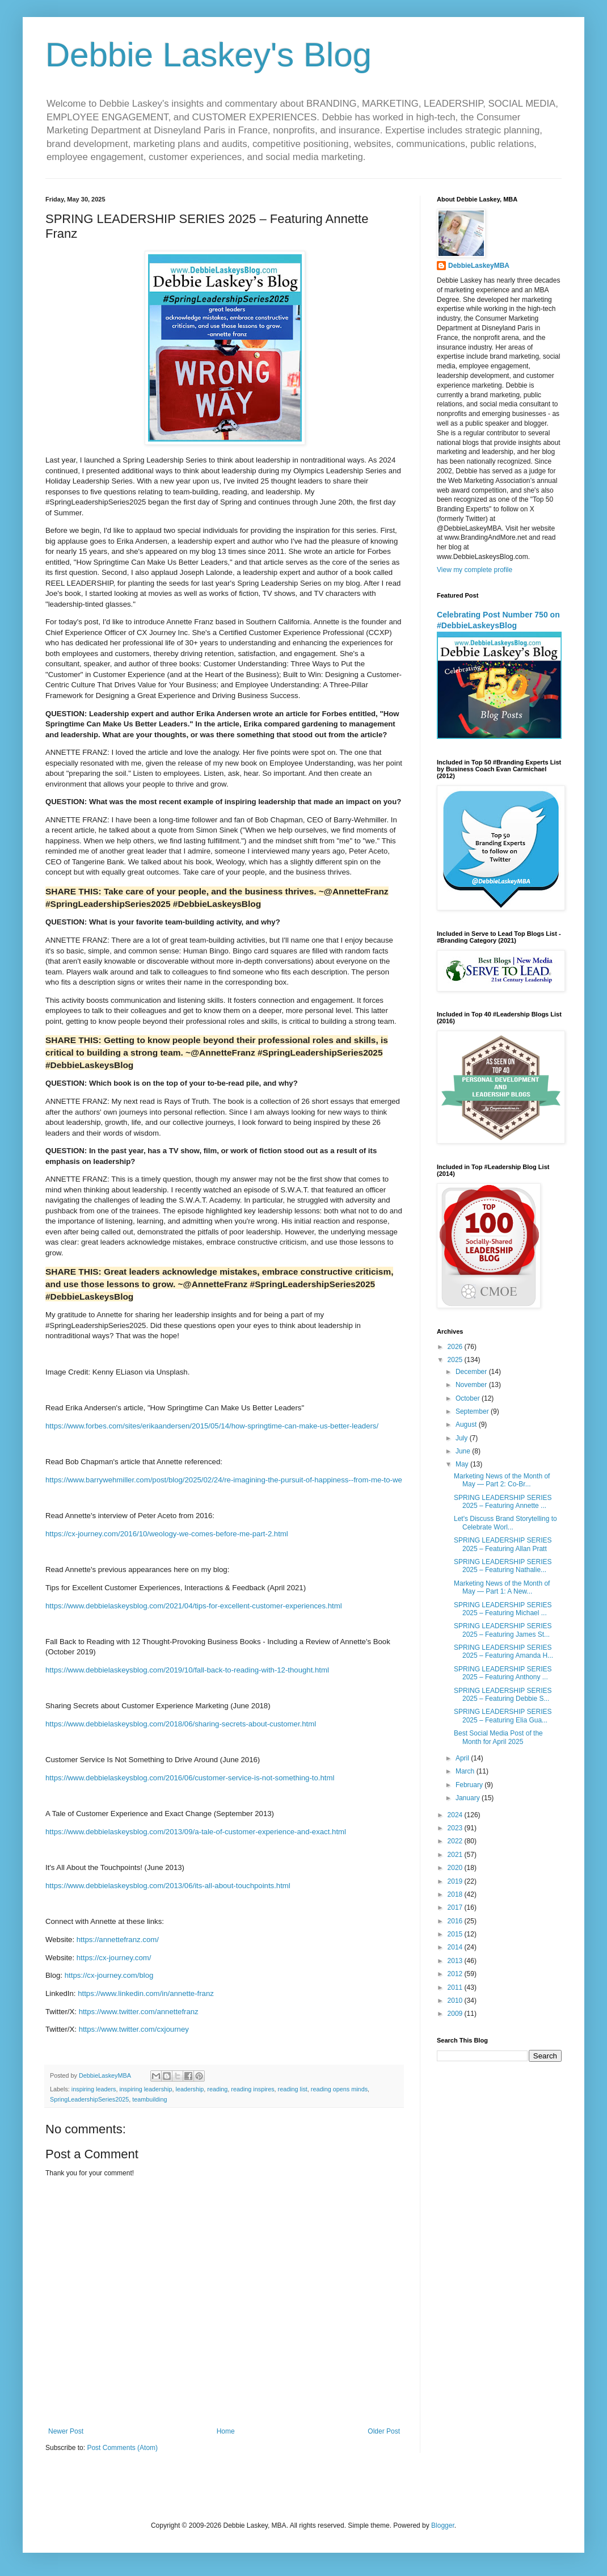 The image size is (607, 2576). What do you see at coordinates (456, 1961) in the screenshot?
I see `2013` at bounding box center [456, 1961].